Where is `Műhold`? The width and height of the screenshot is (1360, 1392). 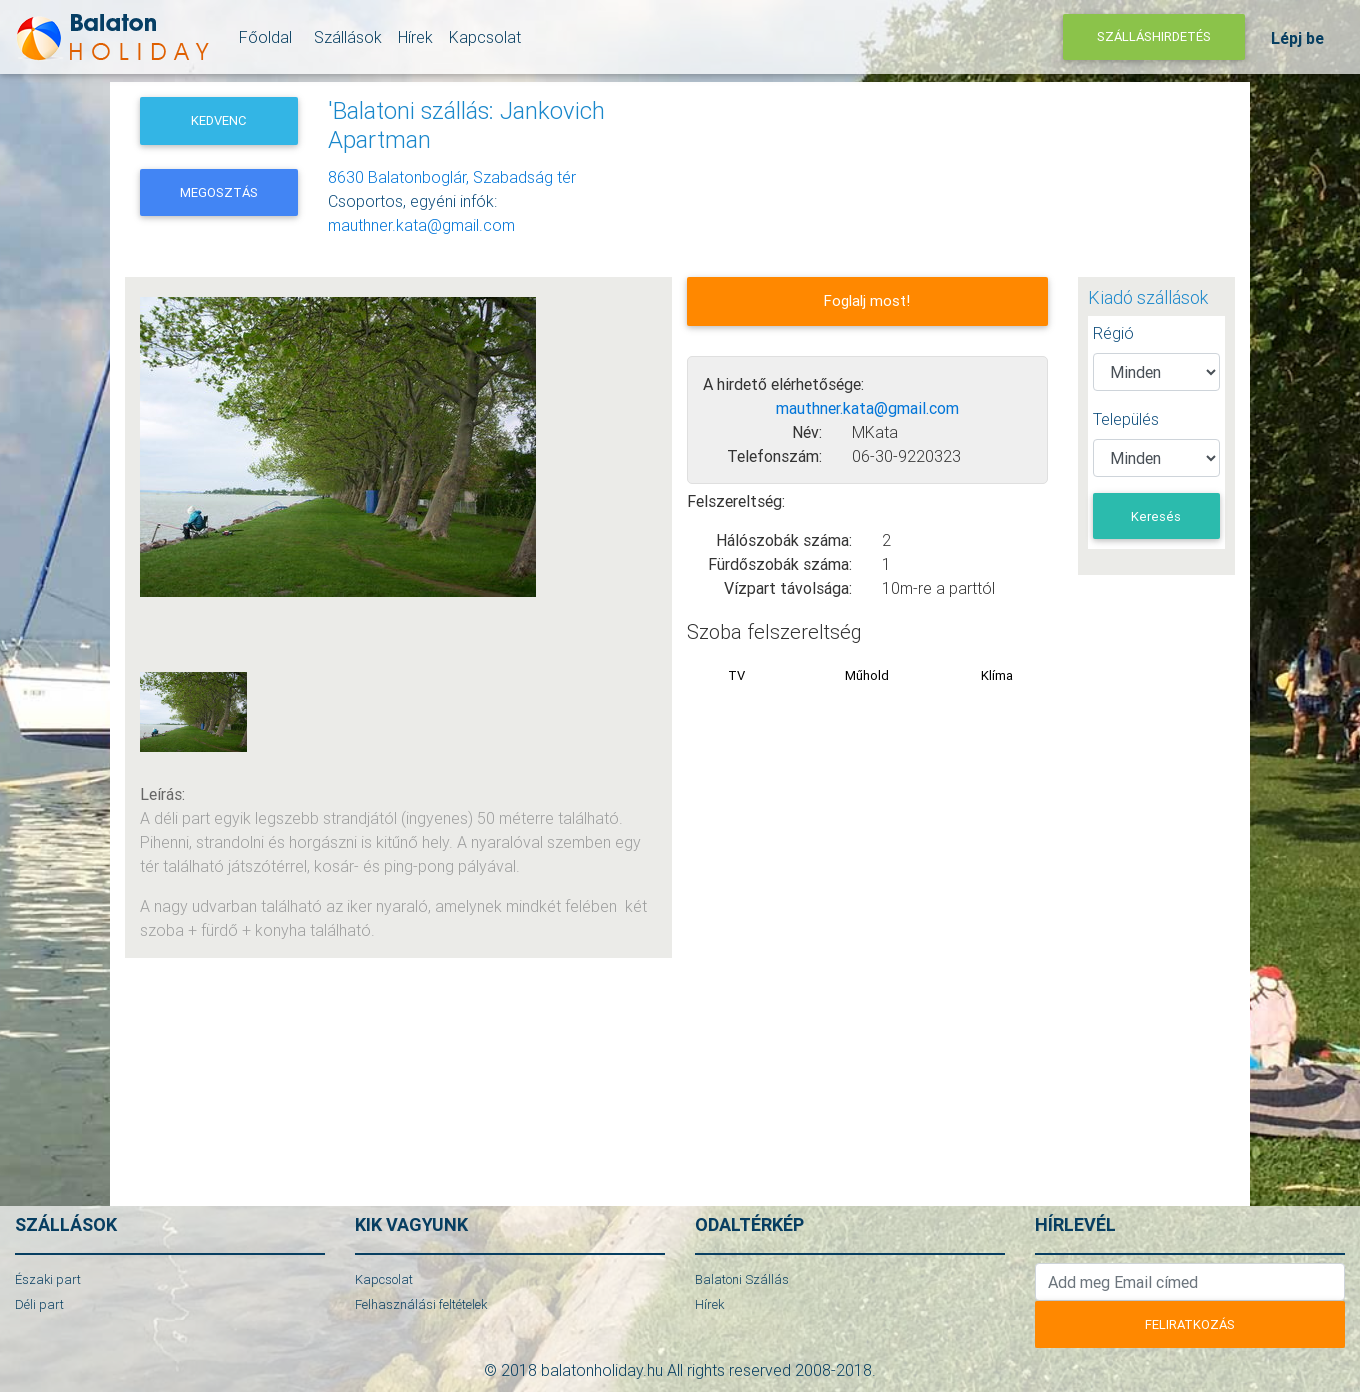
Műhold is located at coordinates (867, 675).